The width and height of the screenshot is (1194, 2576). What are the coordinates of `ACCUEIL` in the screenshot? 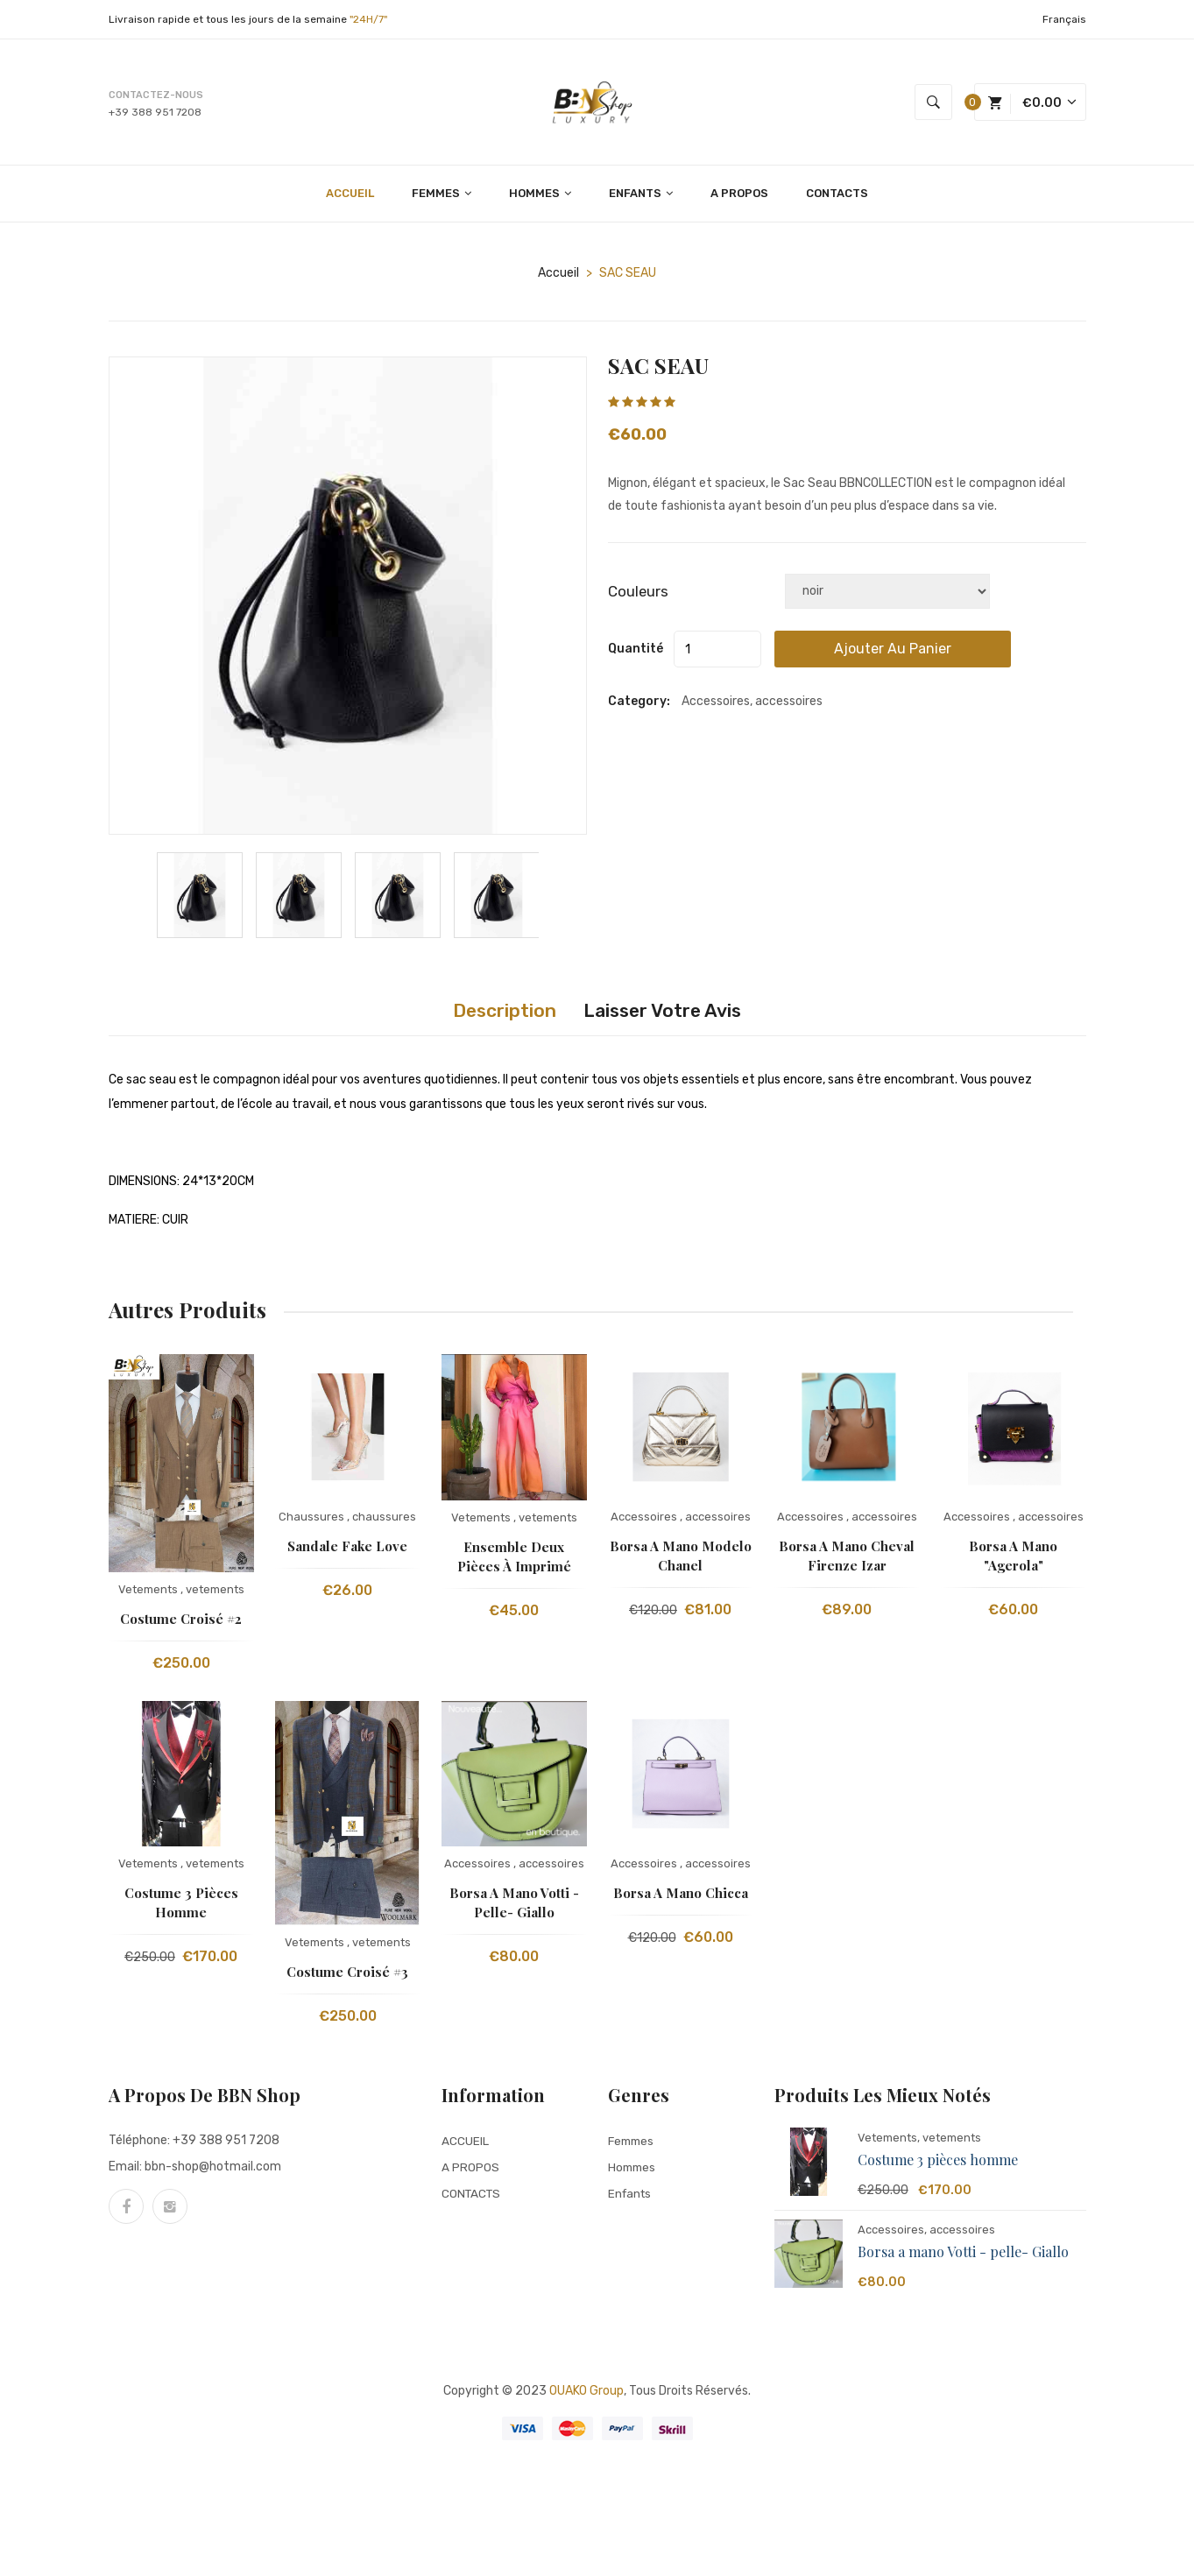 It's located at (350, 197).